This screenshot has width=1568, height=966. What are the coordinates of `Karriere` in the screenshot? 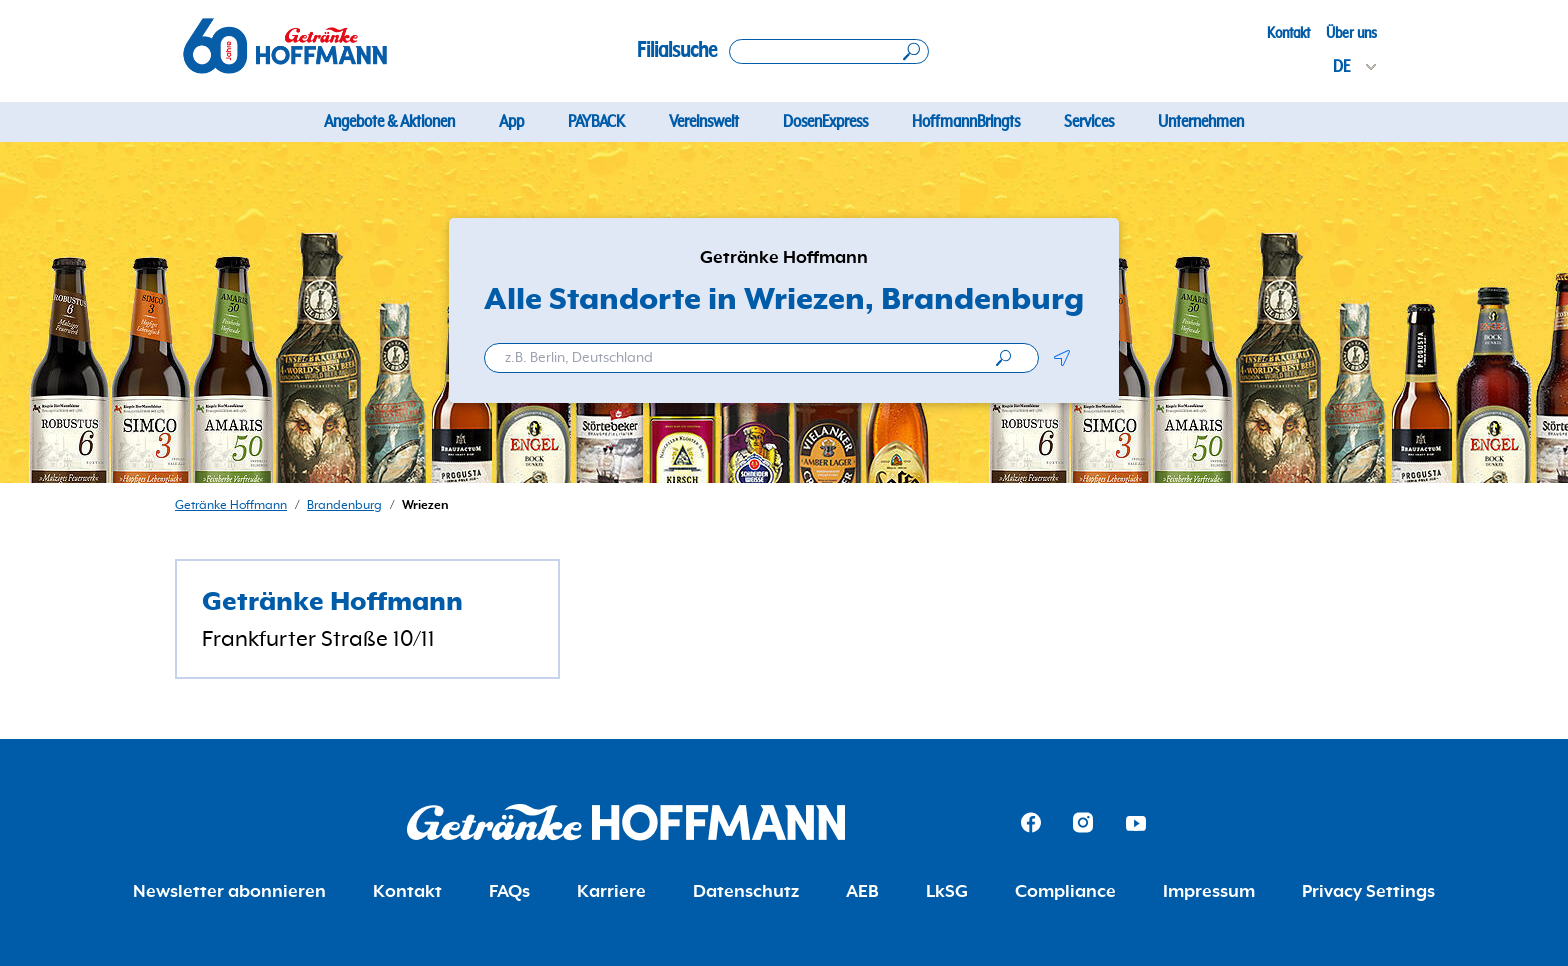 It's located at (611, 892).